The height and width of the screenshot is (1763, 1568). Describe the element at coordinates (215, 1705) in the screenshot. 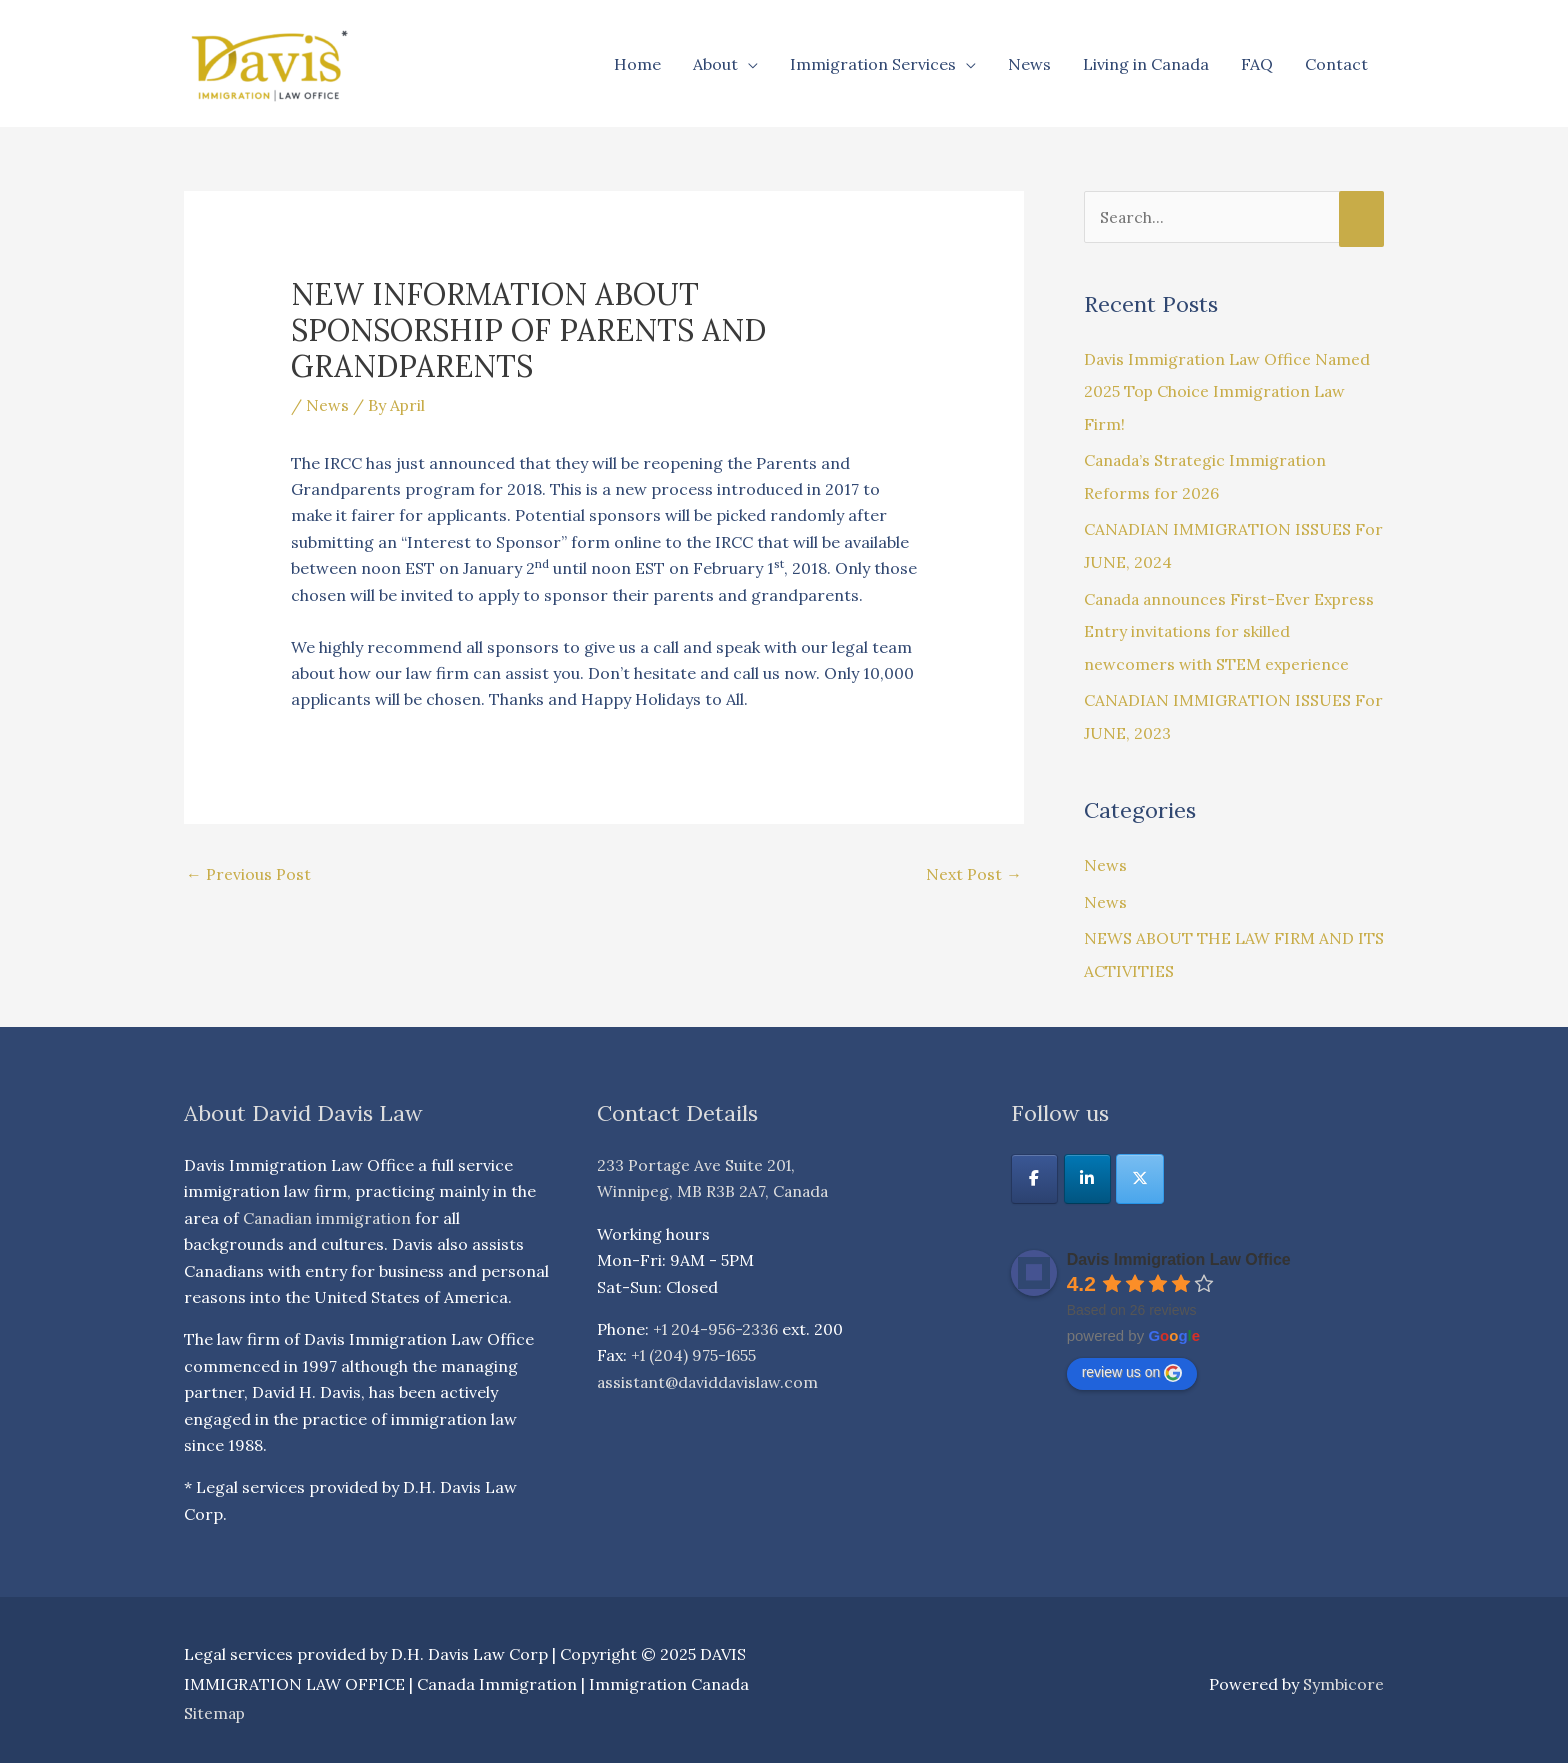

I see `Sitemap` at that location.